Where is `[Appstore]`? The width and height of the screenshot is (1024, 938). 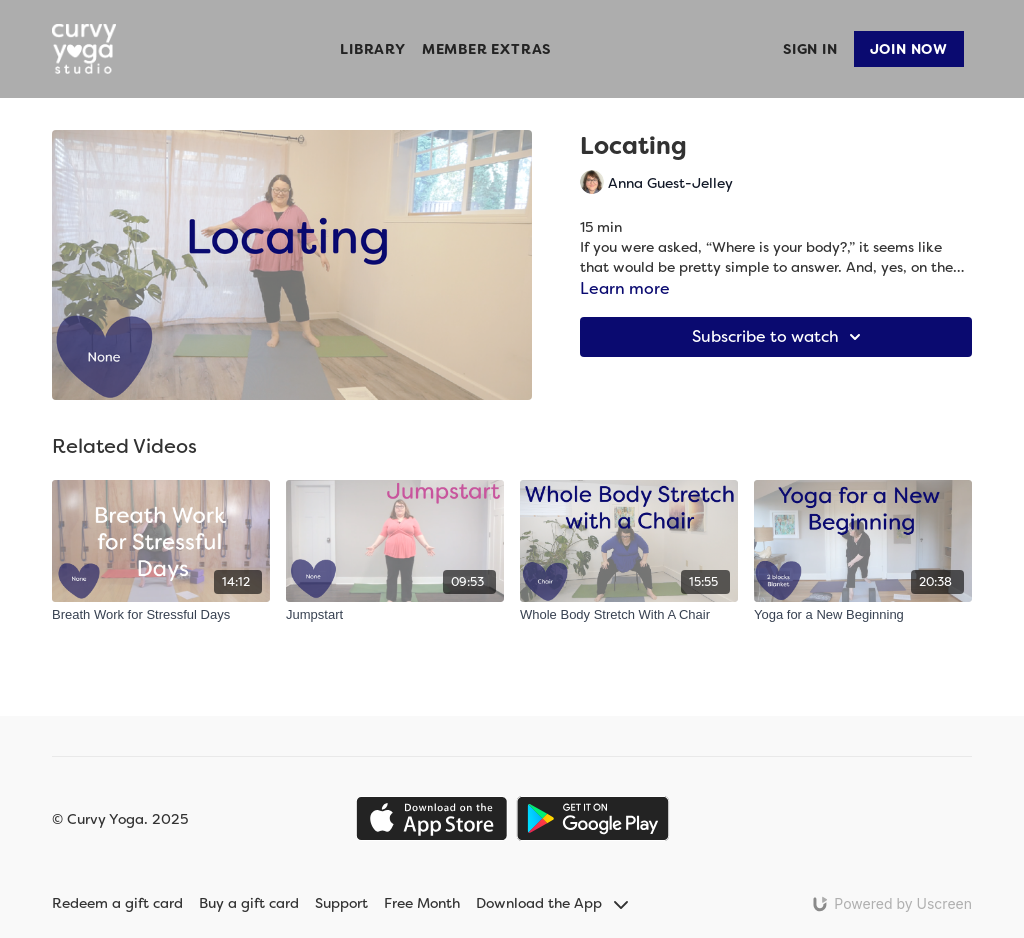
[Appstore] is located at coordinates (431, 818).